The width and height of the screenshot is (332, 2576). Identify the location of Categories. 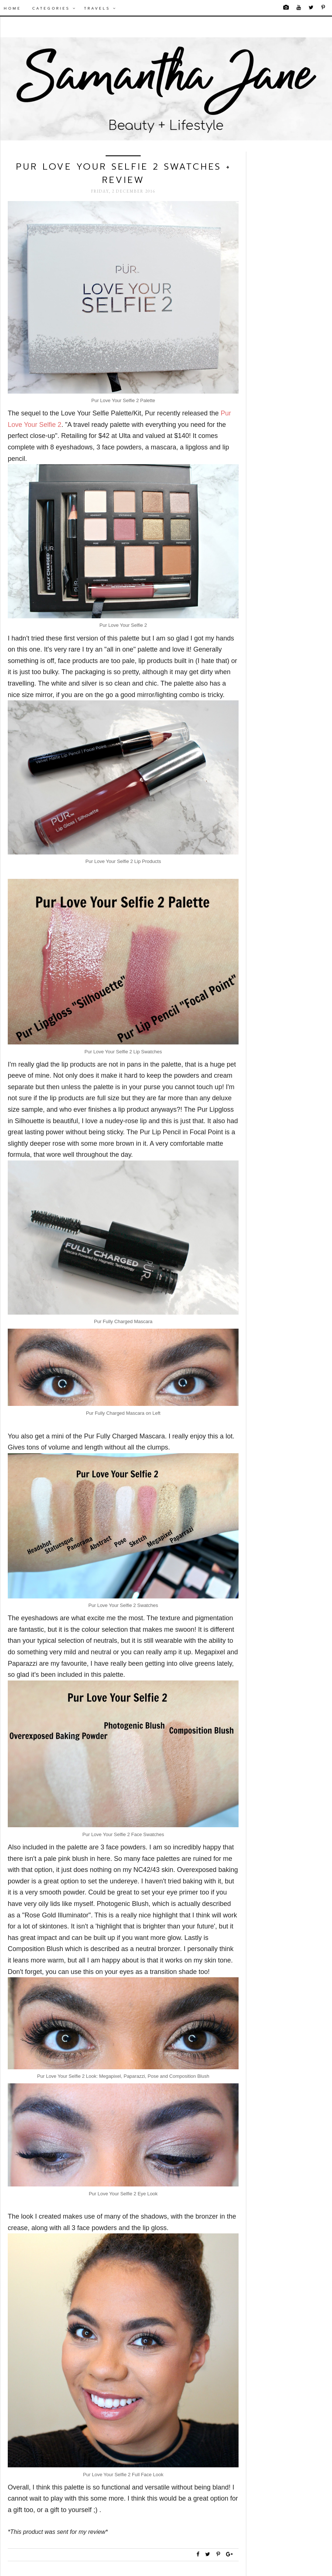
(54, 8).